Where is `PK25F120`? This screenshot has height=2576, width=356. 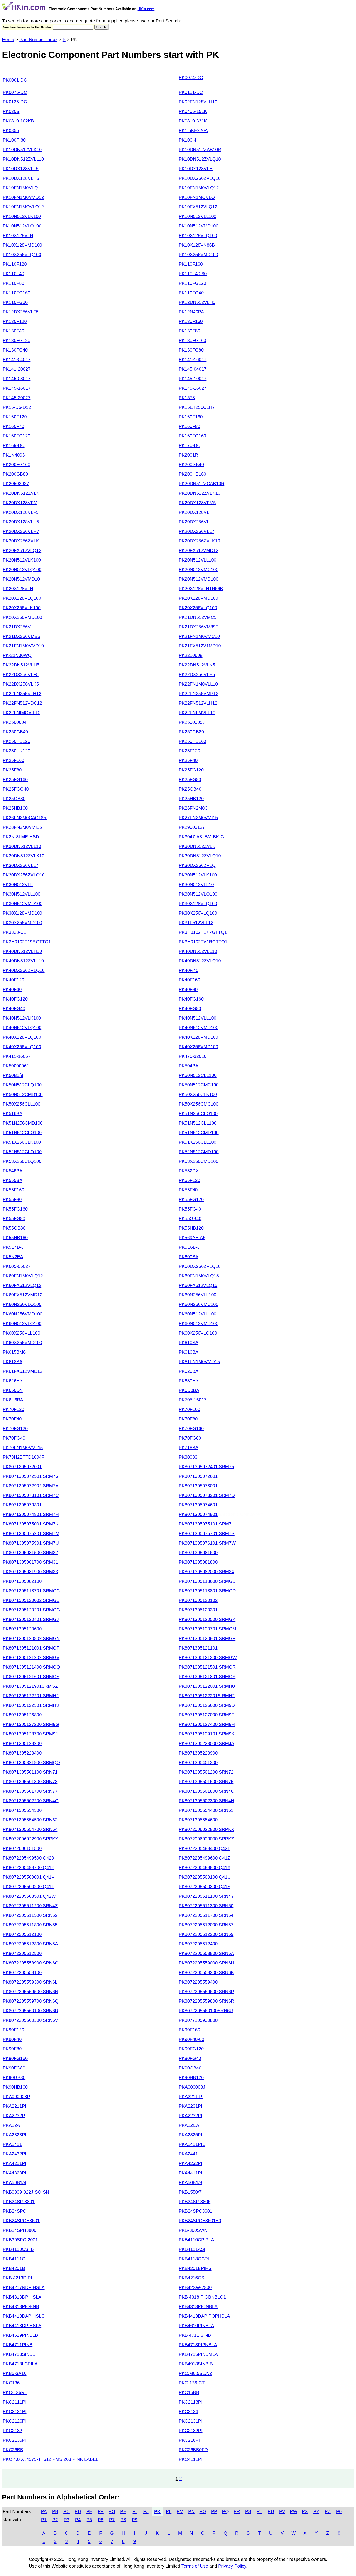 PK25F120 is located at coordinates (189, 750).